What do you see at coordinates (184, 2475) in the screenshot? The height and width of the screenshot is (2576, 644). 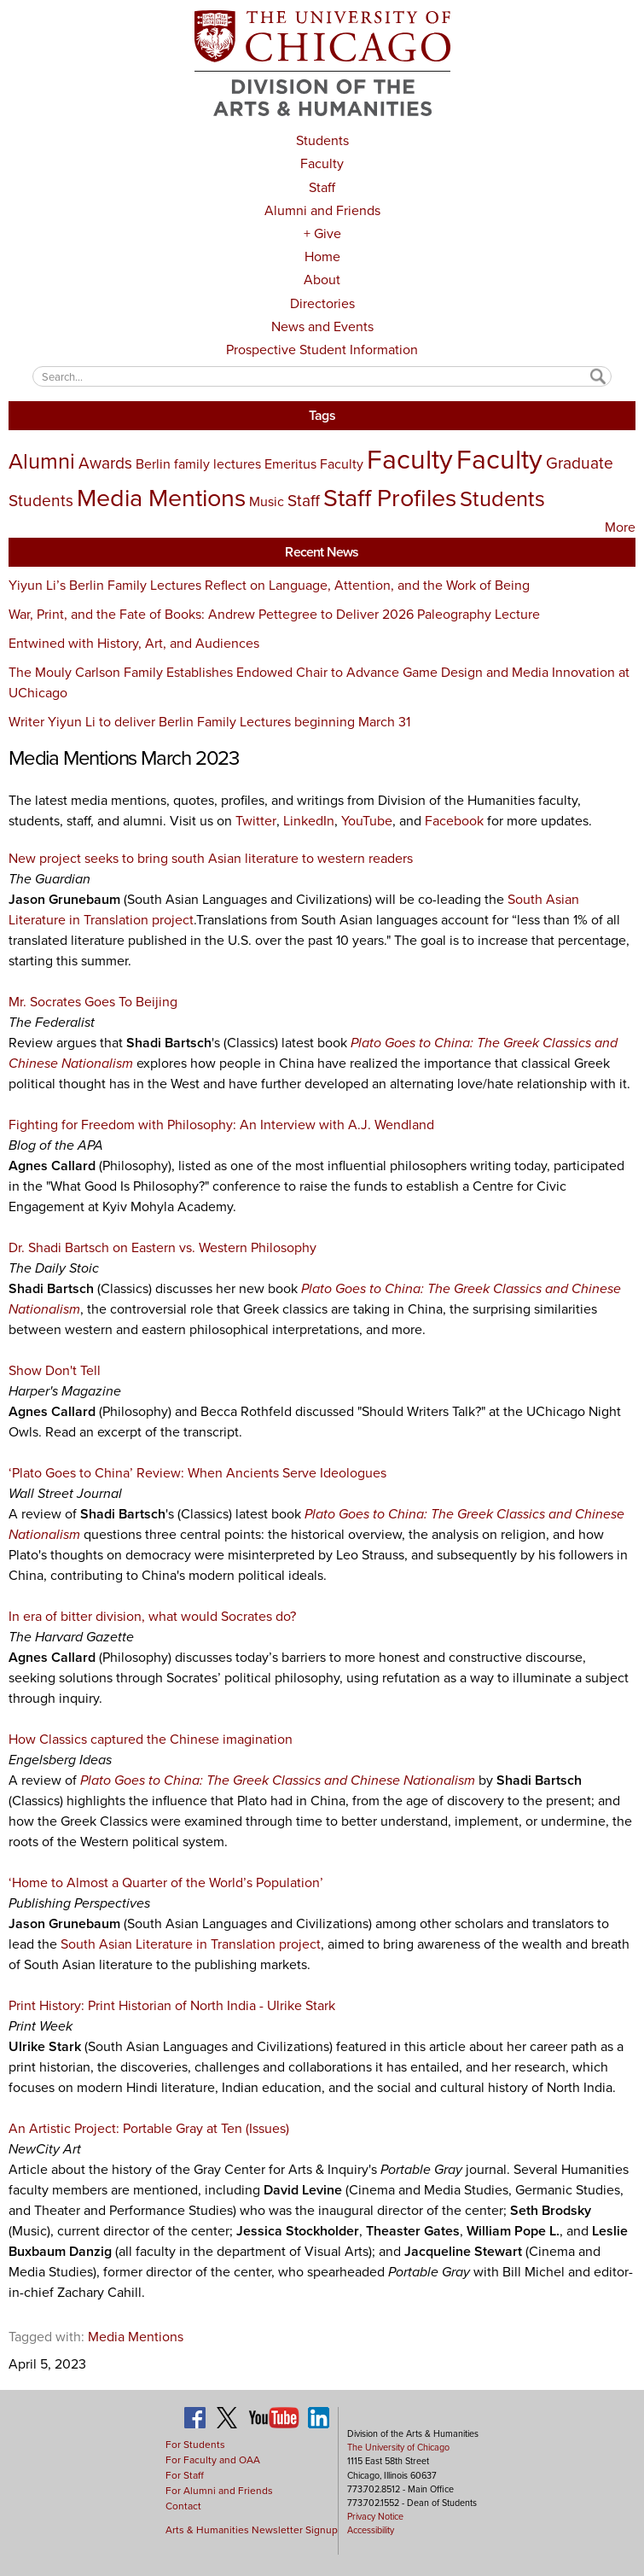 I see `For Staff` at bounding box center [184, 2475].